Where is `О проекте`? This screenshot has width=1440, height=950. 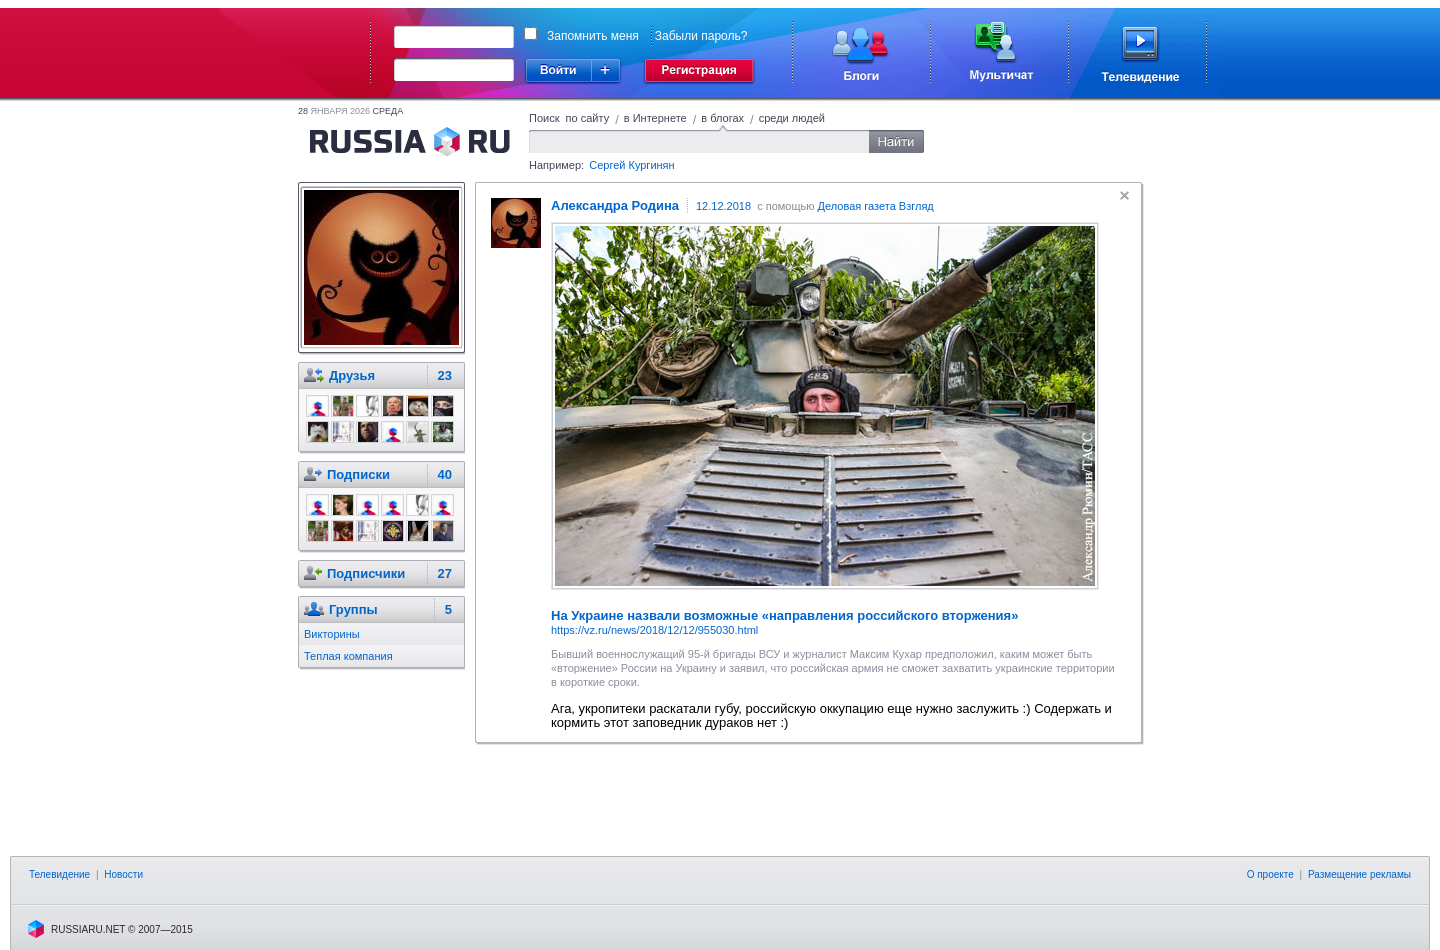 О проекте is located at coordinates (1270, 874).